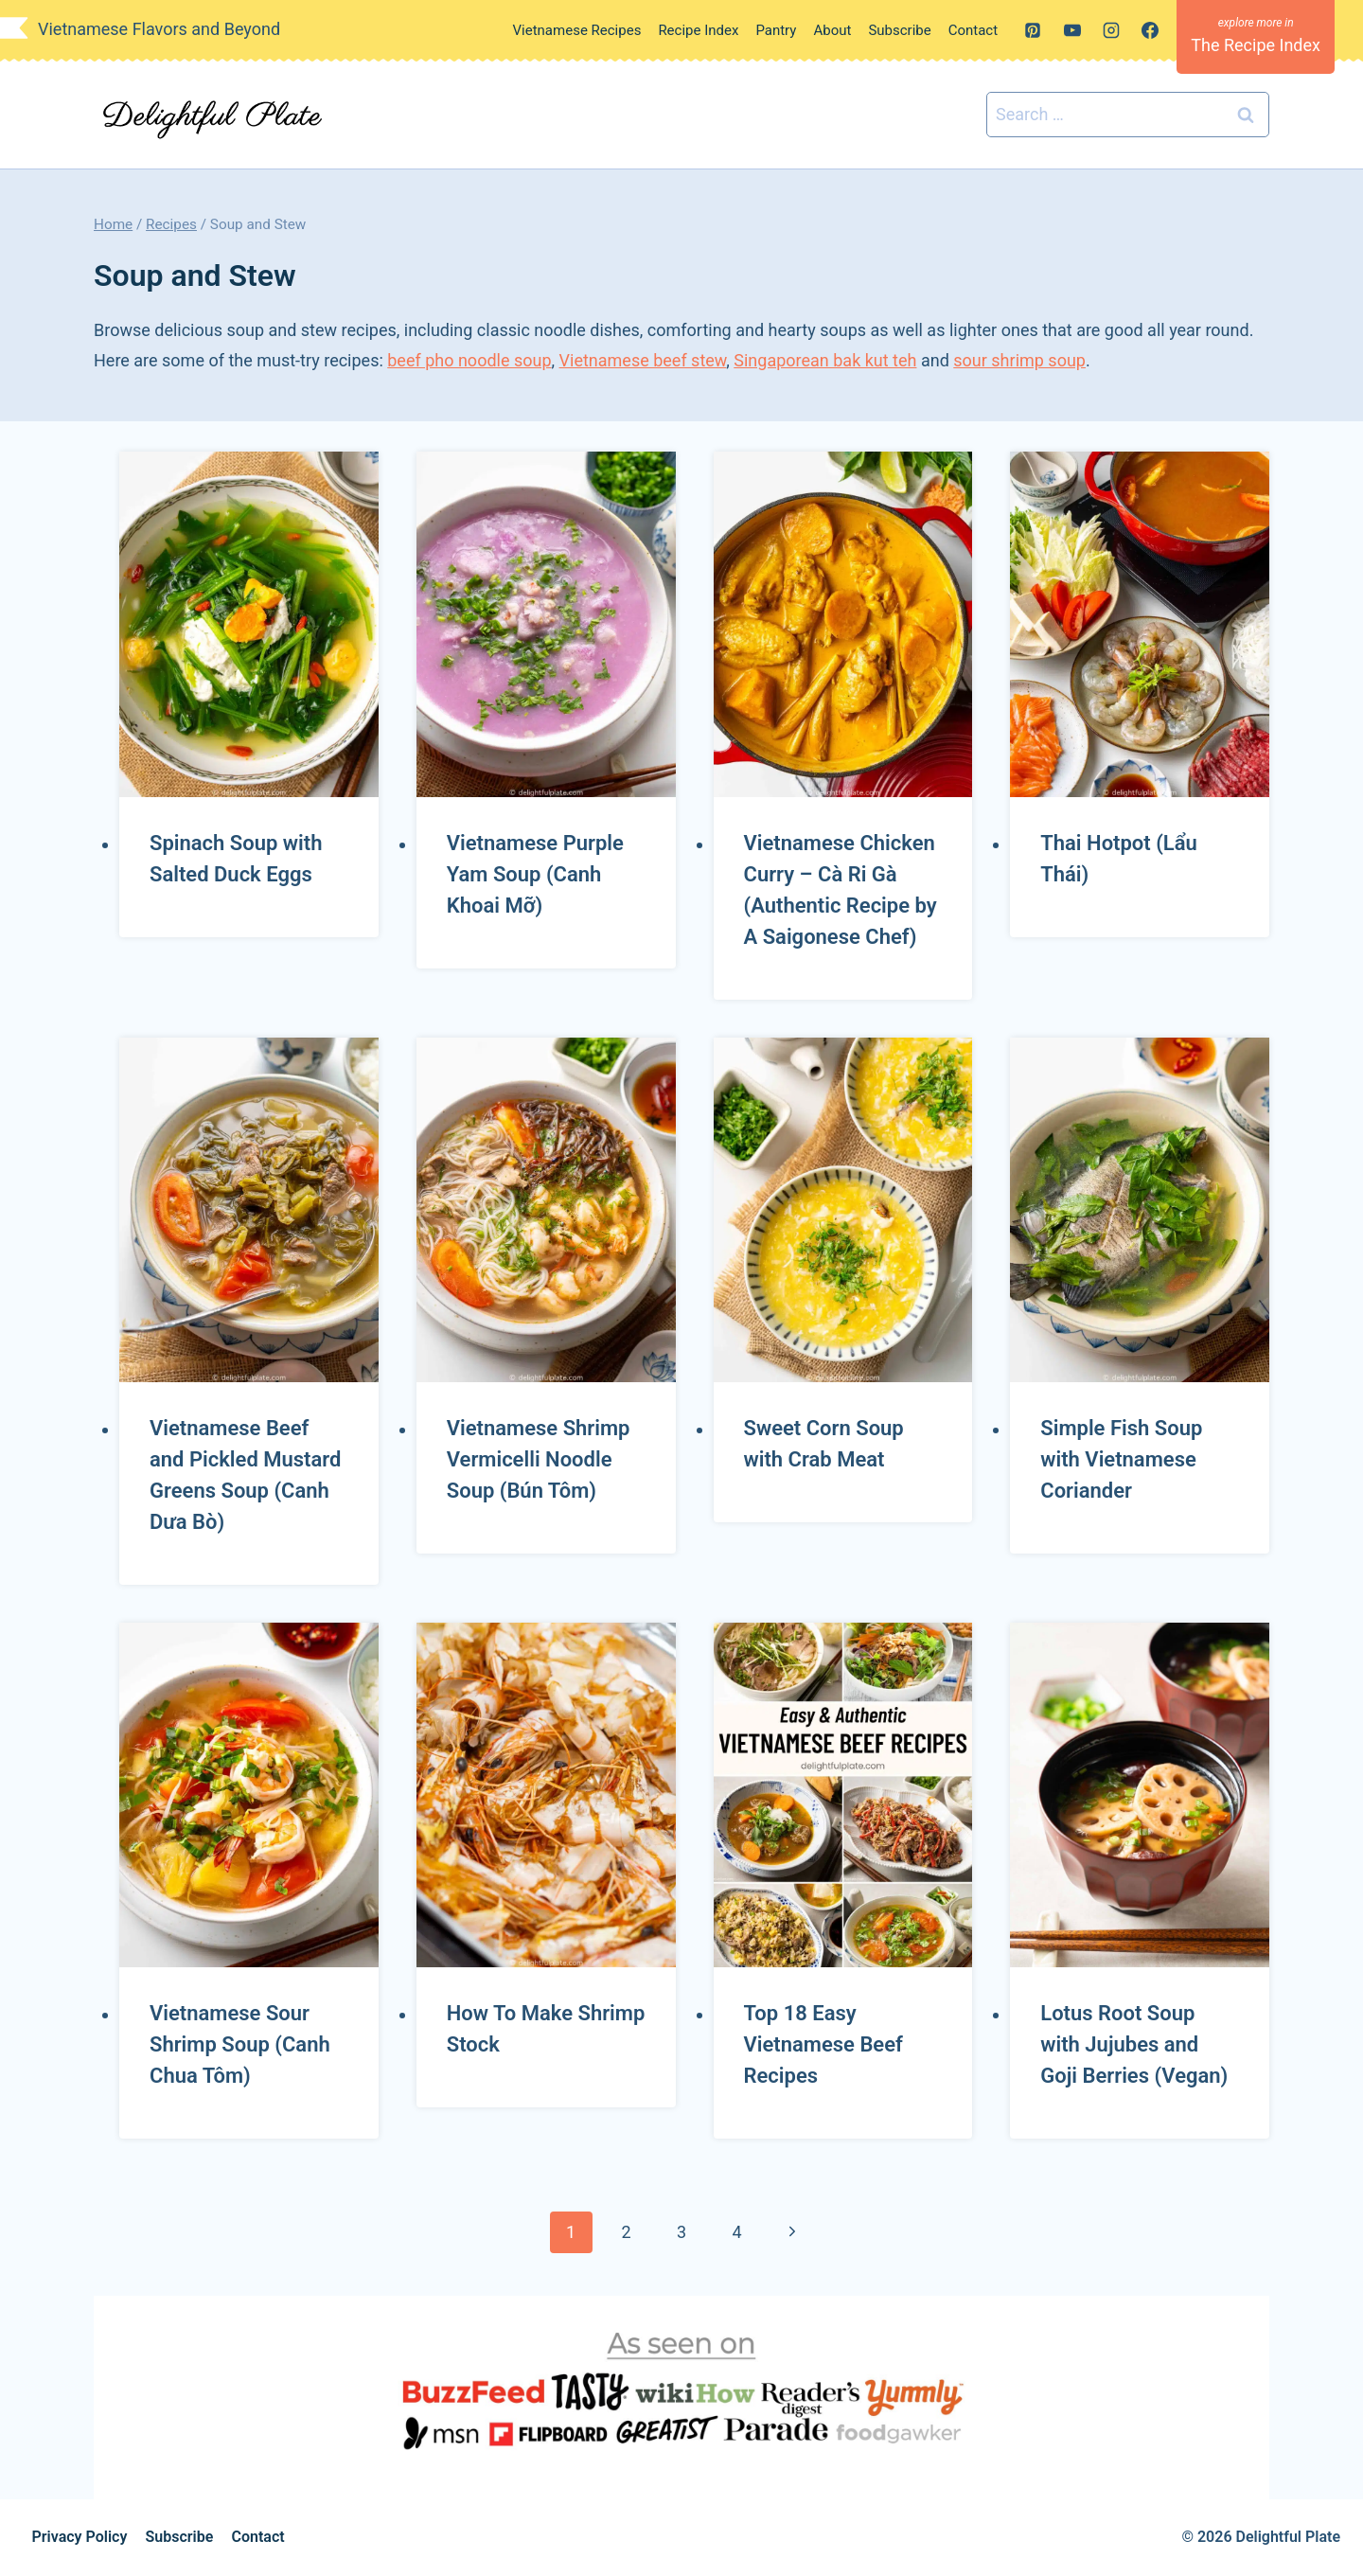 This screenshot has height=2576, width=1363. Describe the element at coordinates (80, 2537) in the screenshot. I see `Privacy Policy` at that location.